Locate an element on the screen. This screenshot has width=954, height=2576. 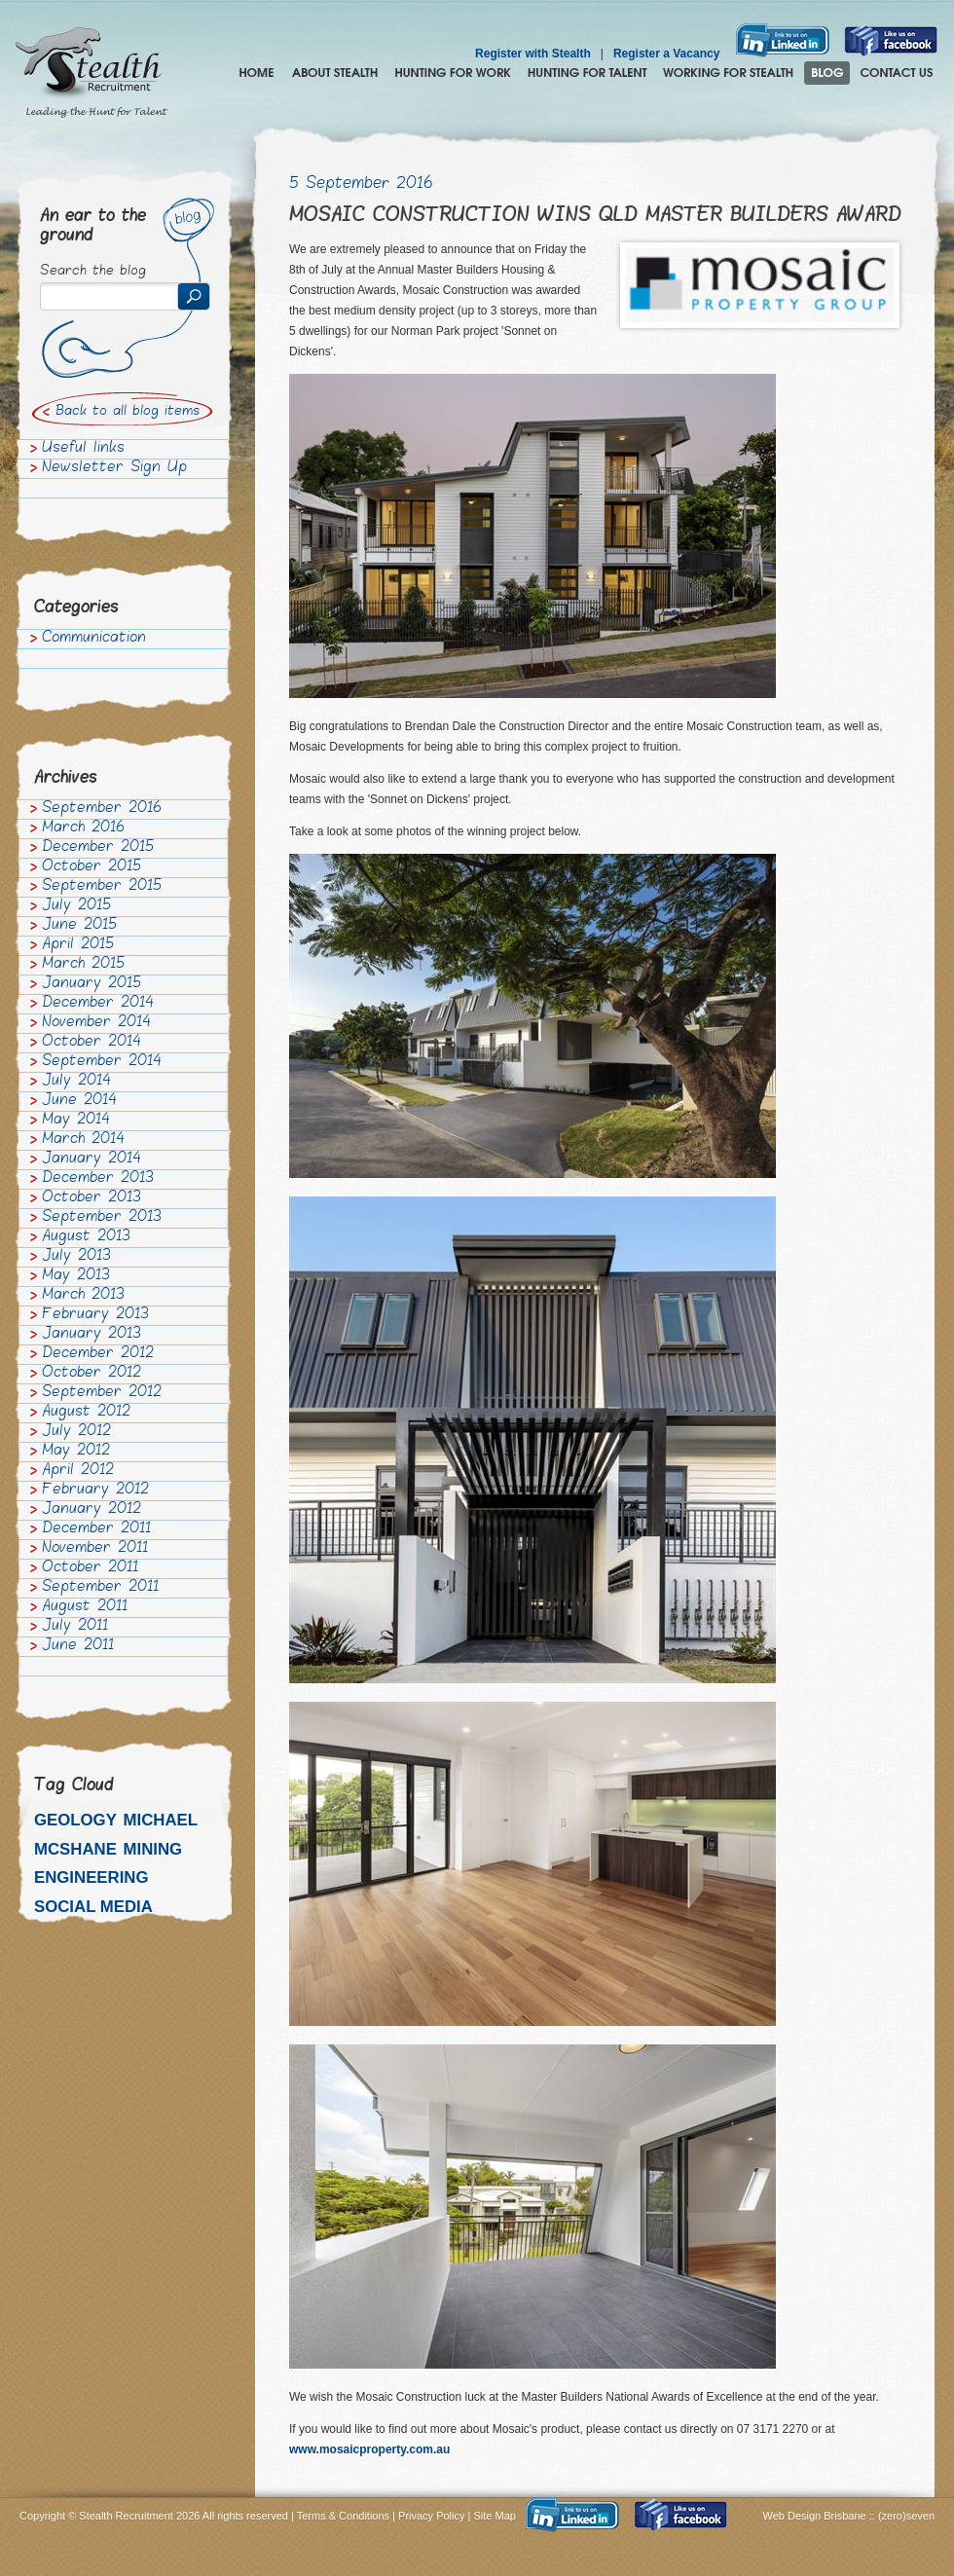
Join the Stealth hunting pack is located at coordinates (728, 73).